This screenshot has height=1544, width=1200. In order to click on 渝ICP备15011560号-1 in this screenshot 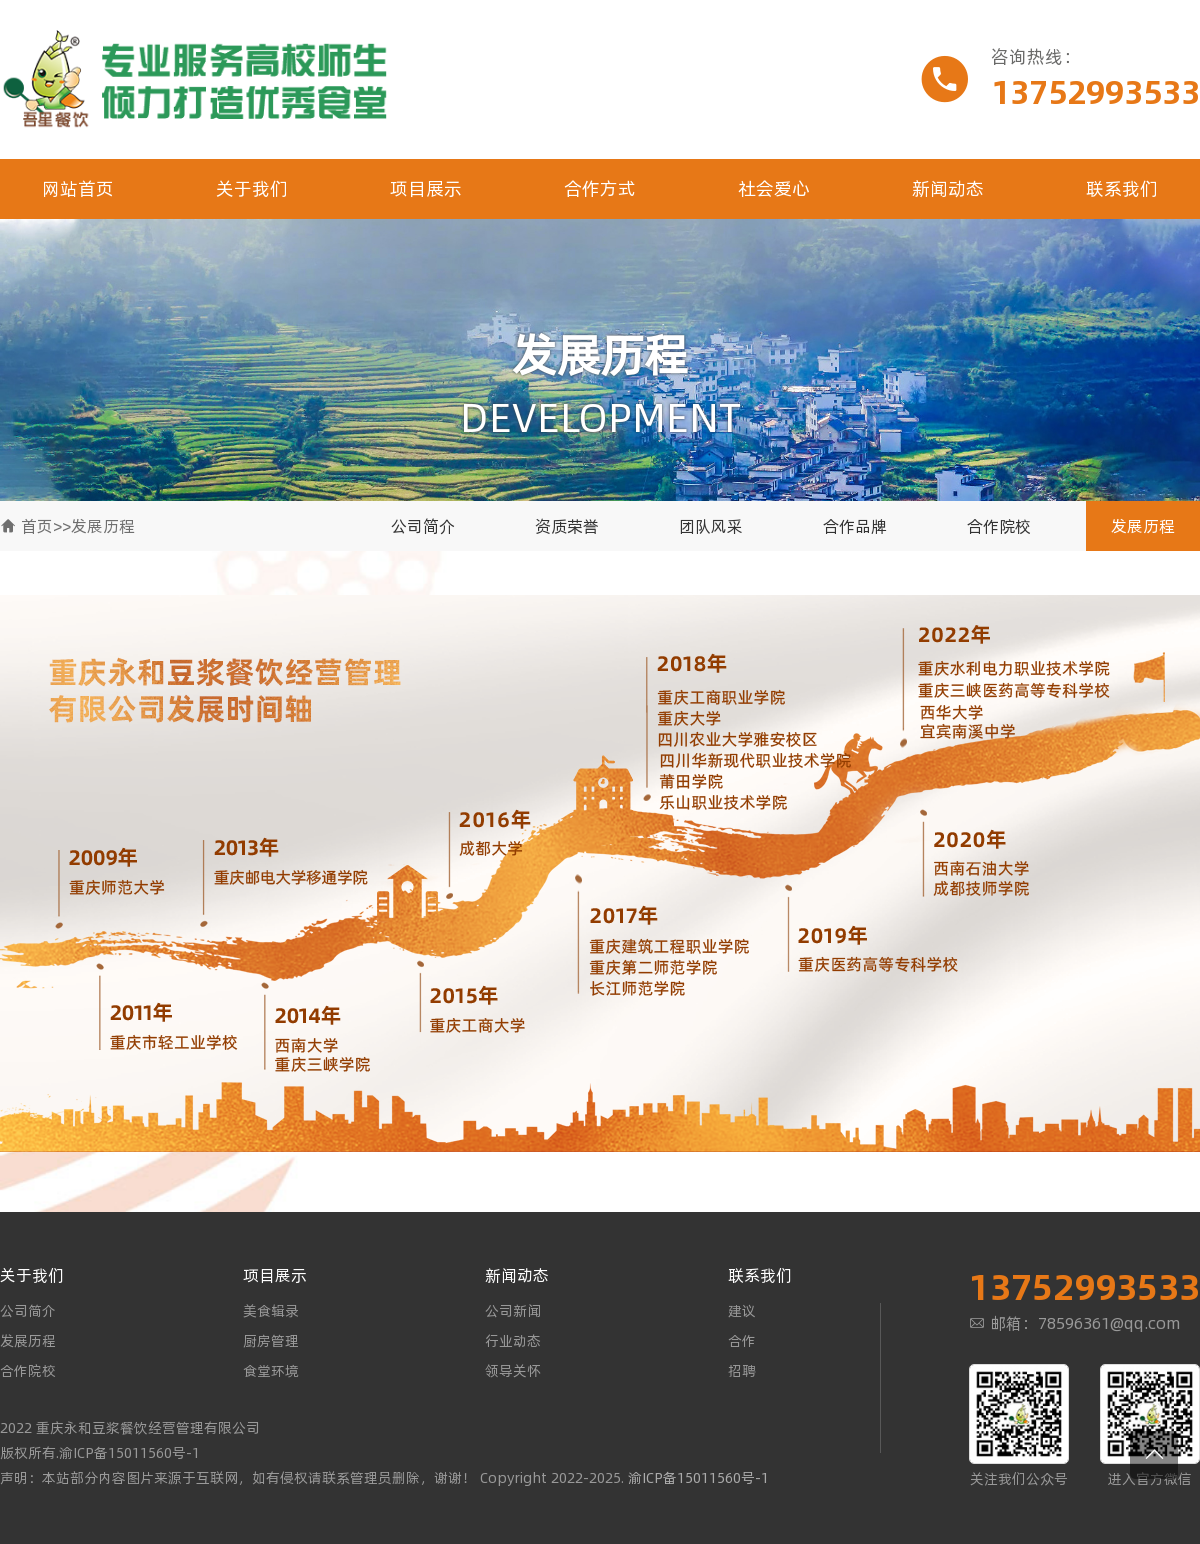, I will do `click(698, 1478)`.